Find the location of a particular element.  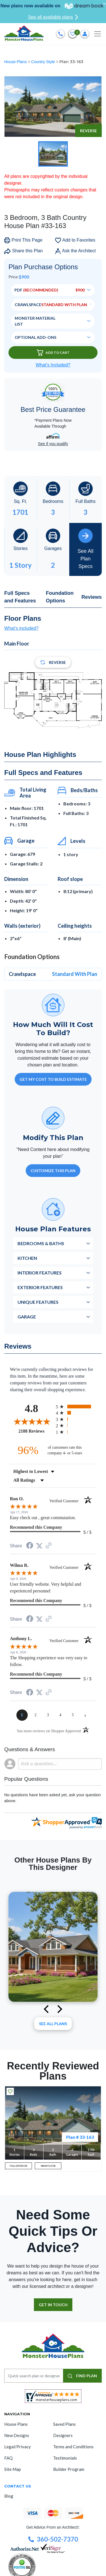

[page 5] is located at coordinates (72, 1715).